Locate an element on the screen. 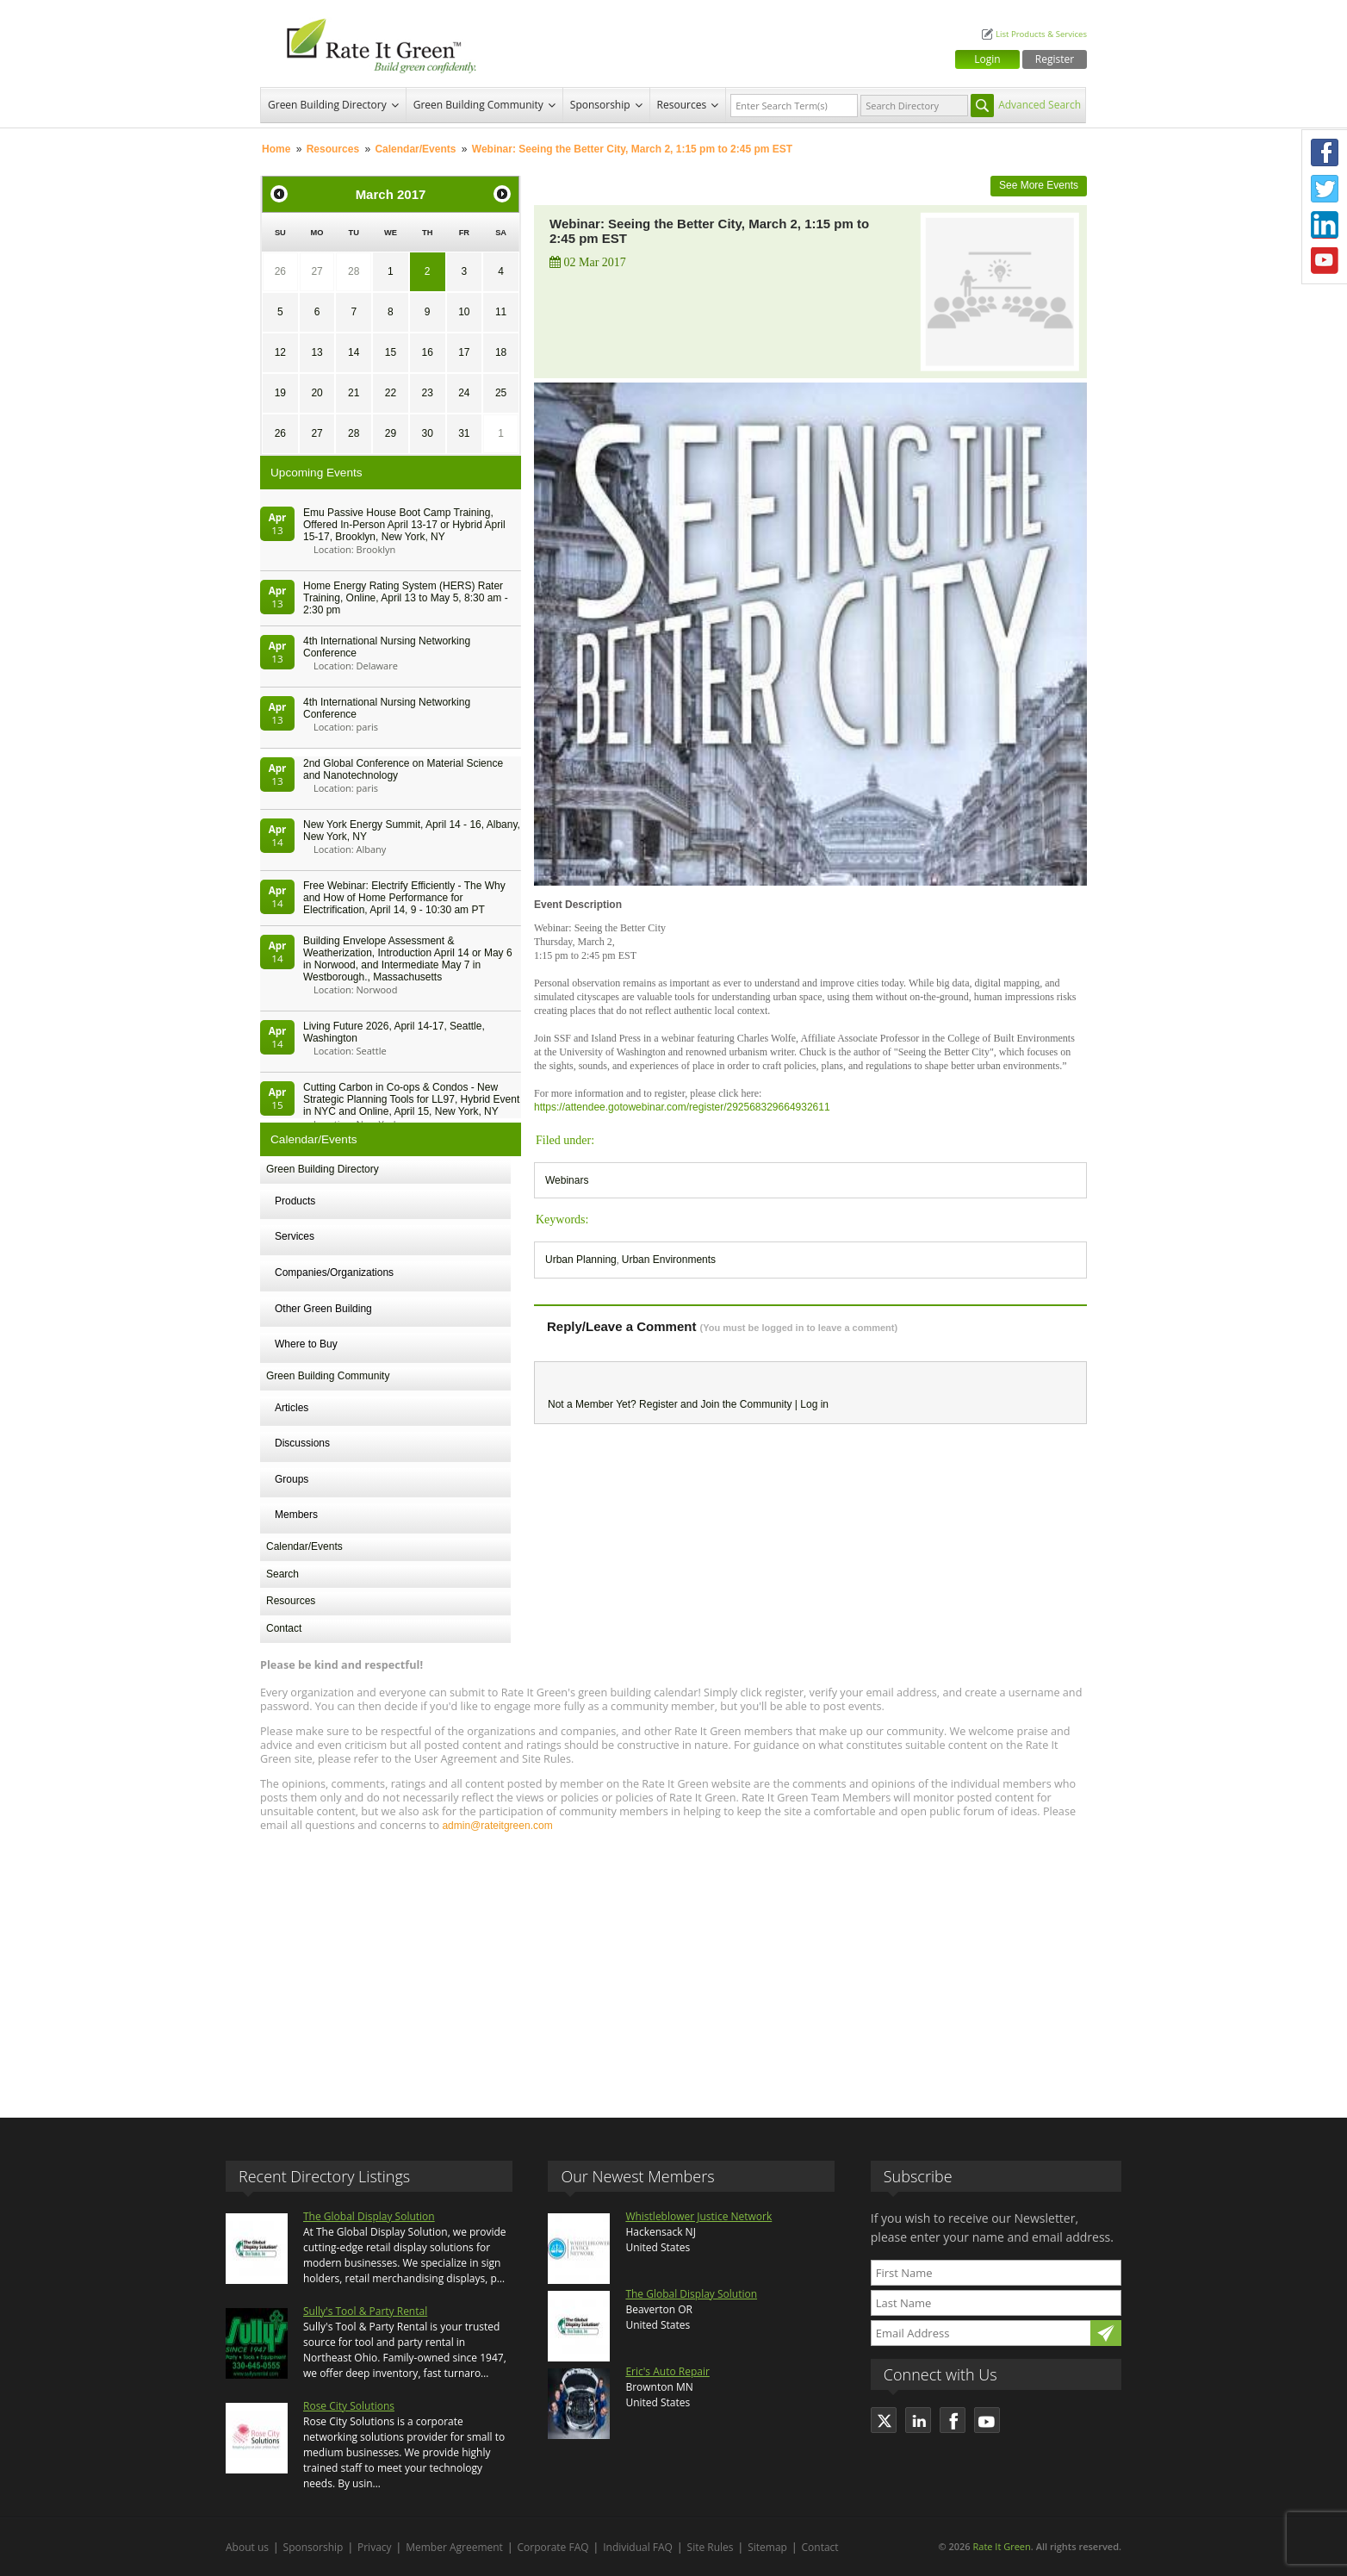  Eric's Auto Repair is located at coordinates (667, 2371).